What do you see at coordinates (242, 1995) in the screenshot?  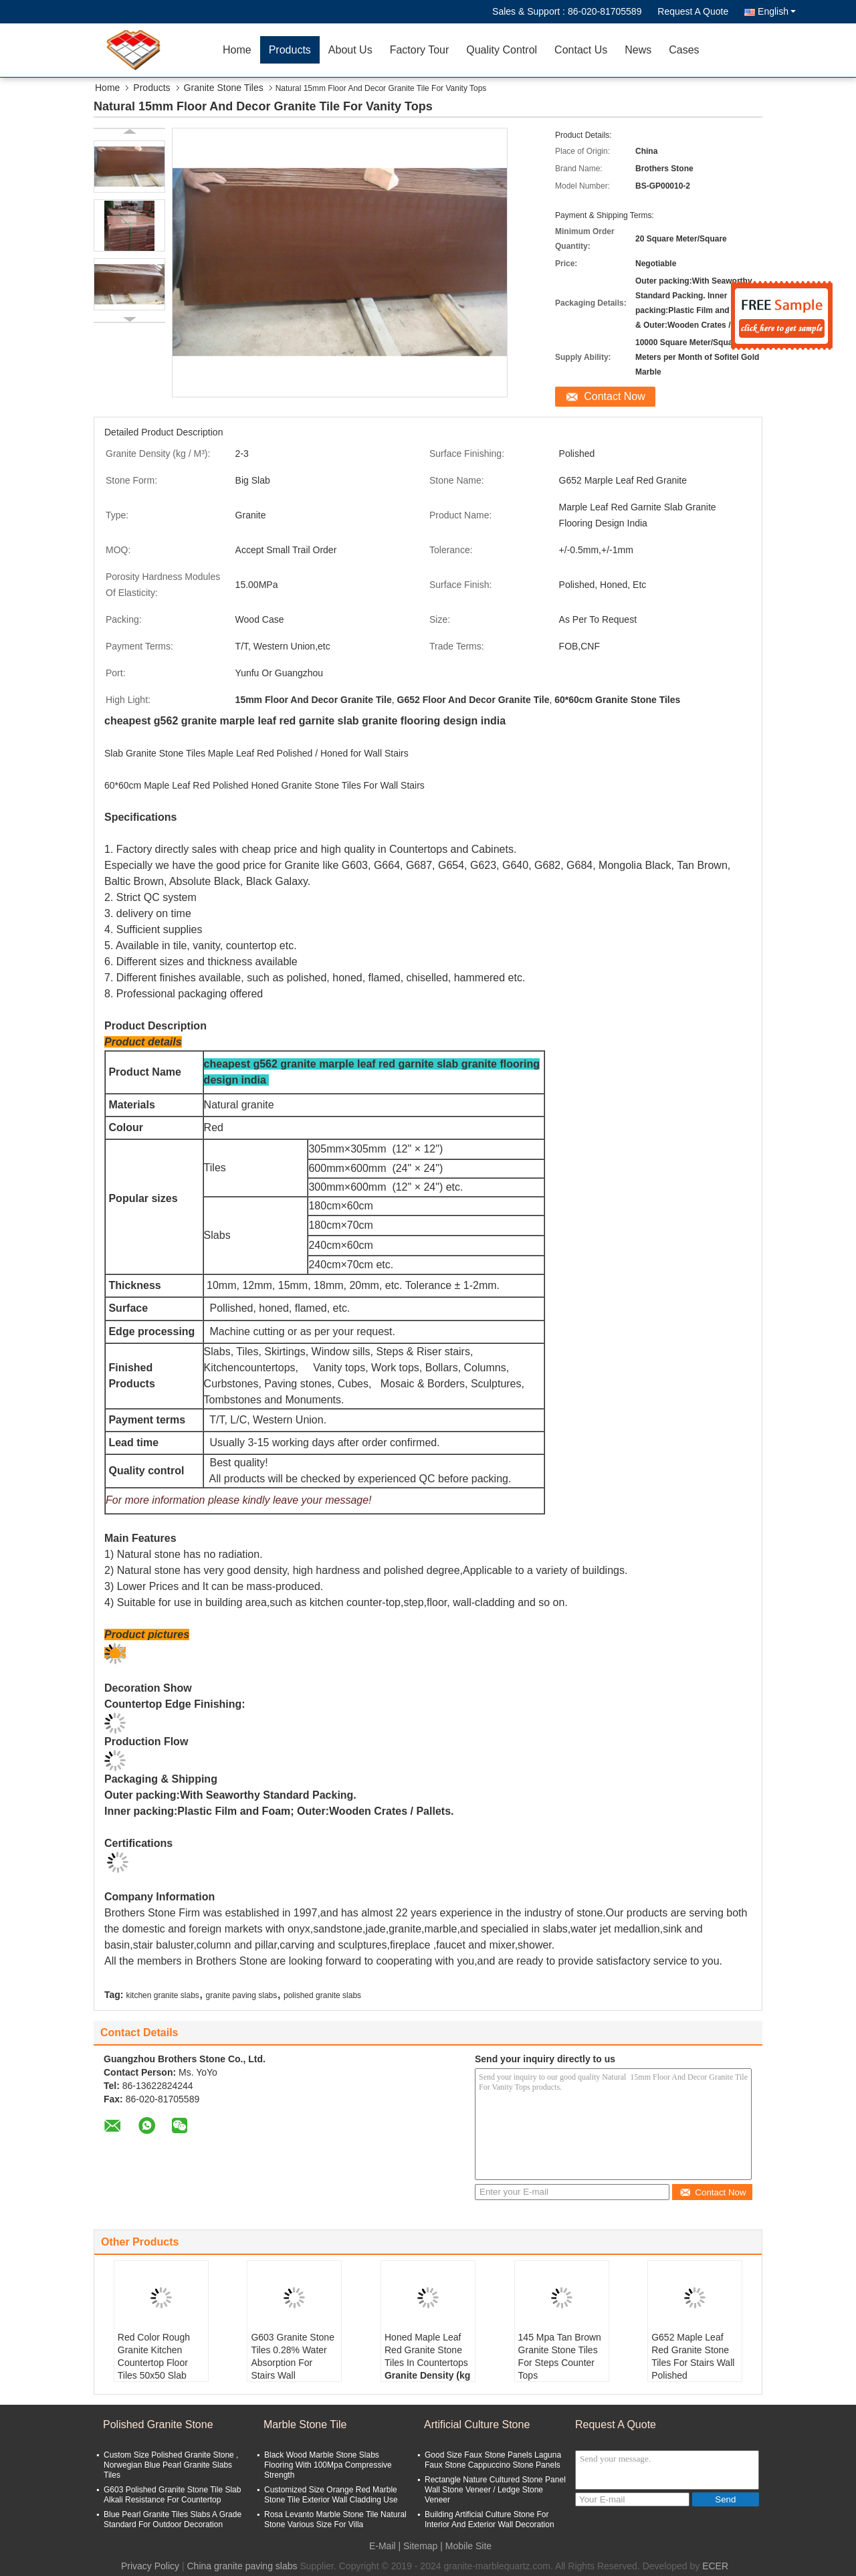 I see `granite paving slabs` at bounding box center [242, 1995].